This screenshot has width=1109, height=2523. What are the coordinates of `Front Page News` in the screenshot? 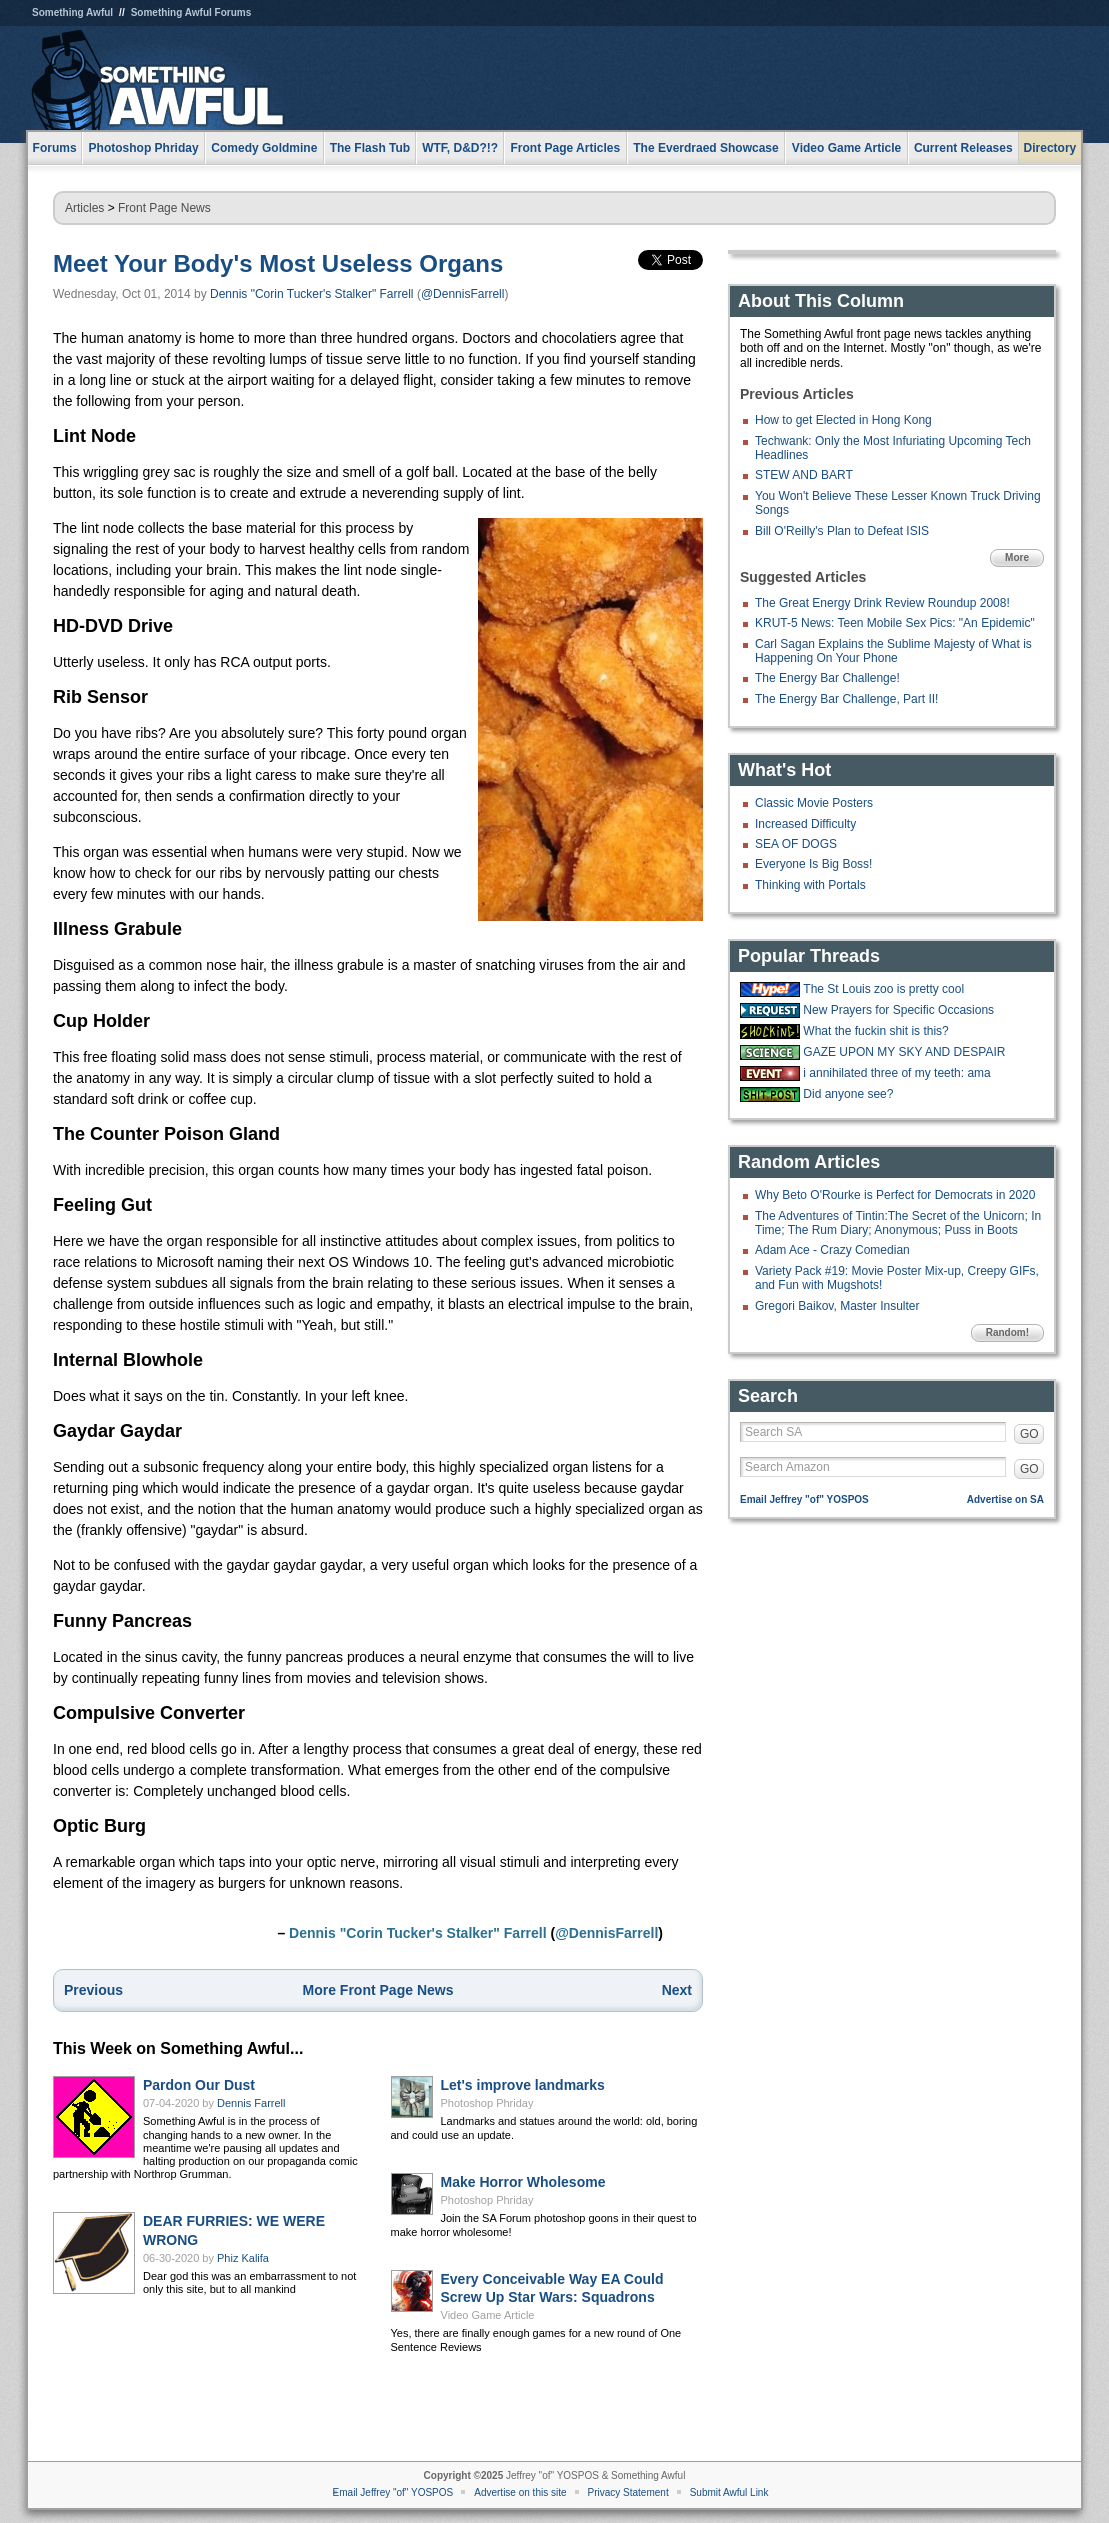 It's located at (164, 208).